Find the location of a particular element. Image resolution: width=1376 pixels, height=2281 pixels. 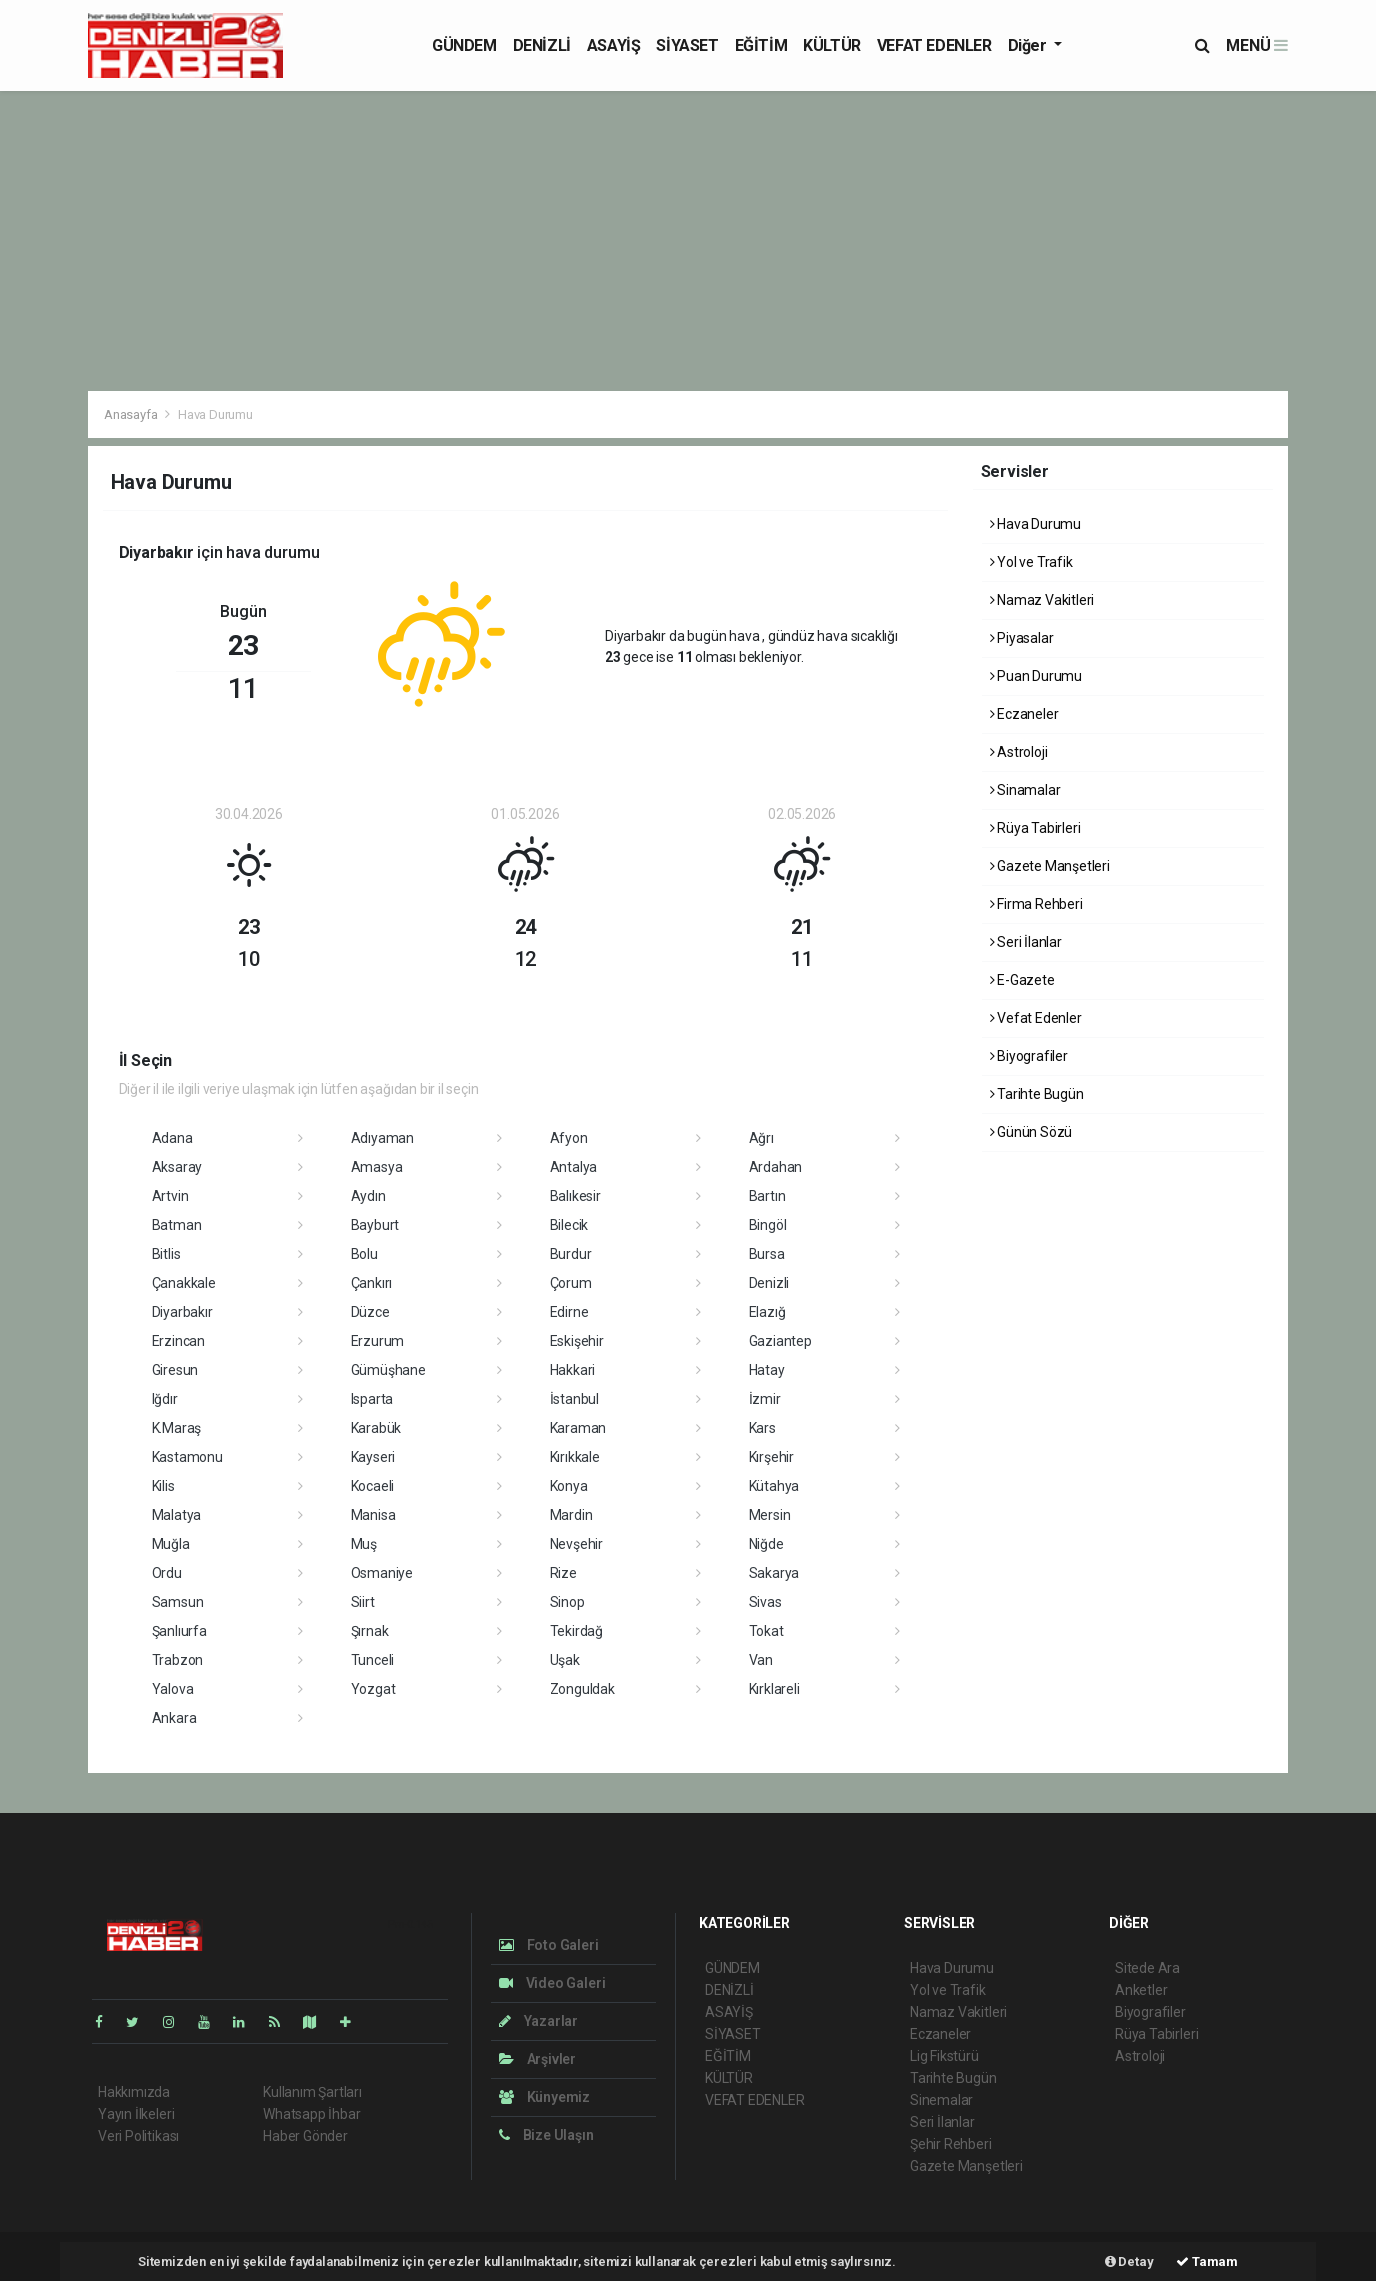

Tarihte Bugün is located at coordinates (1037, 1094).